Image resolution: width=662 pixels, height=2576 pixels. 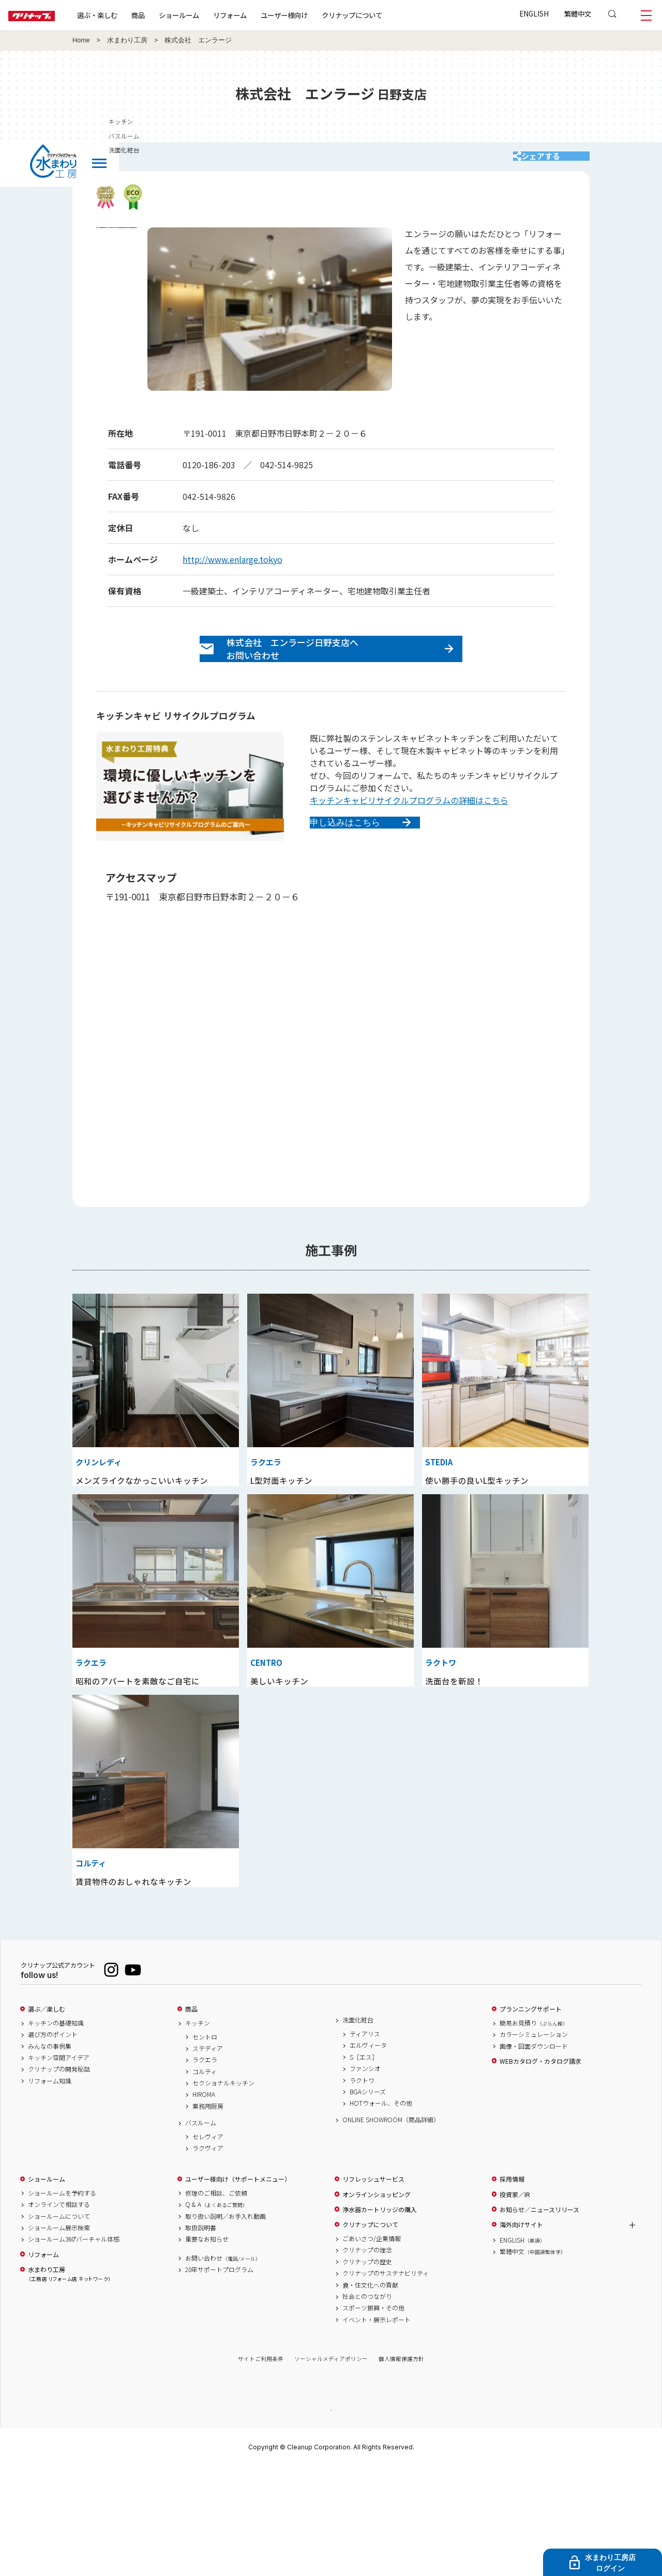 I want to click on 商品, so click(x=191, y=2118).